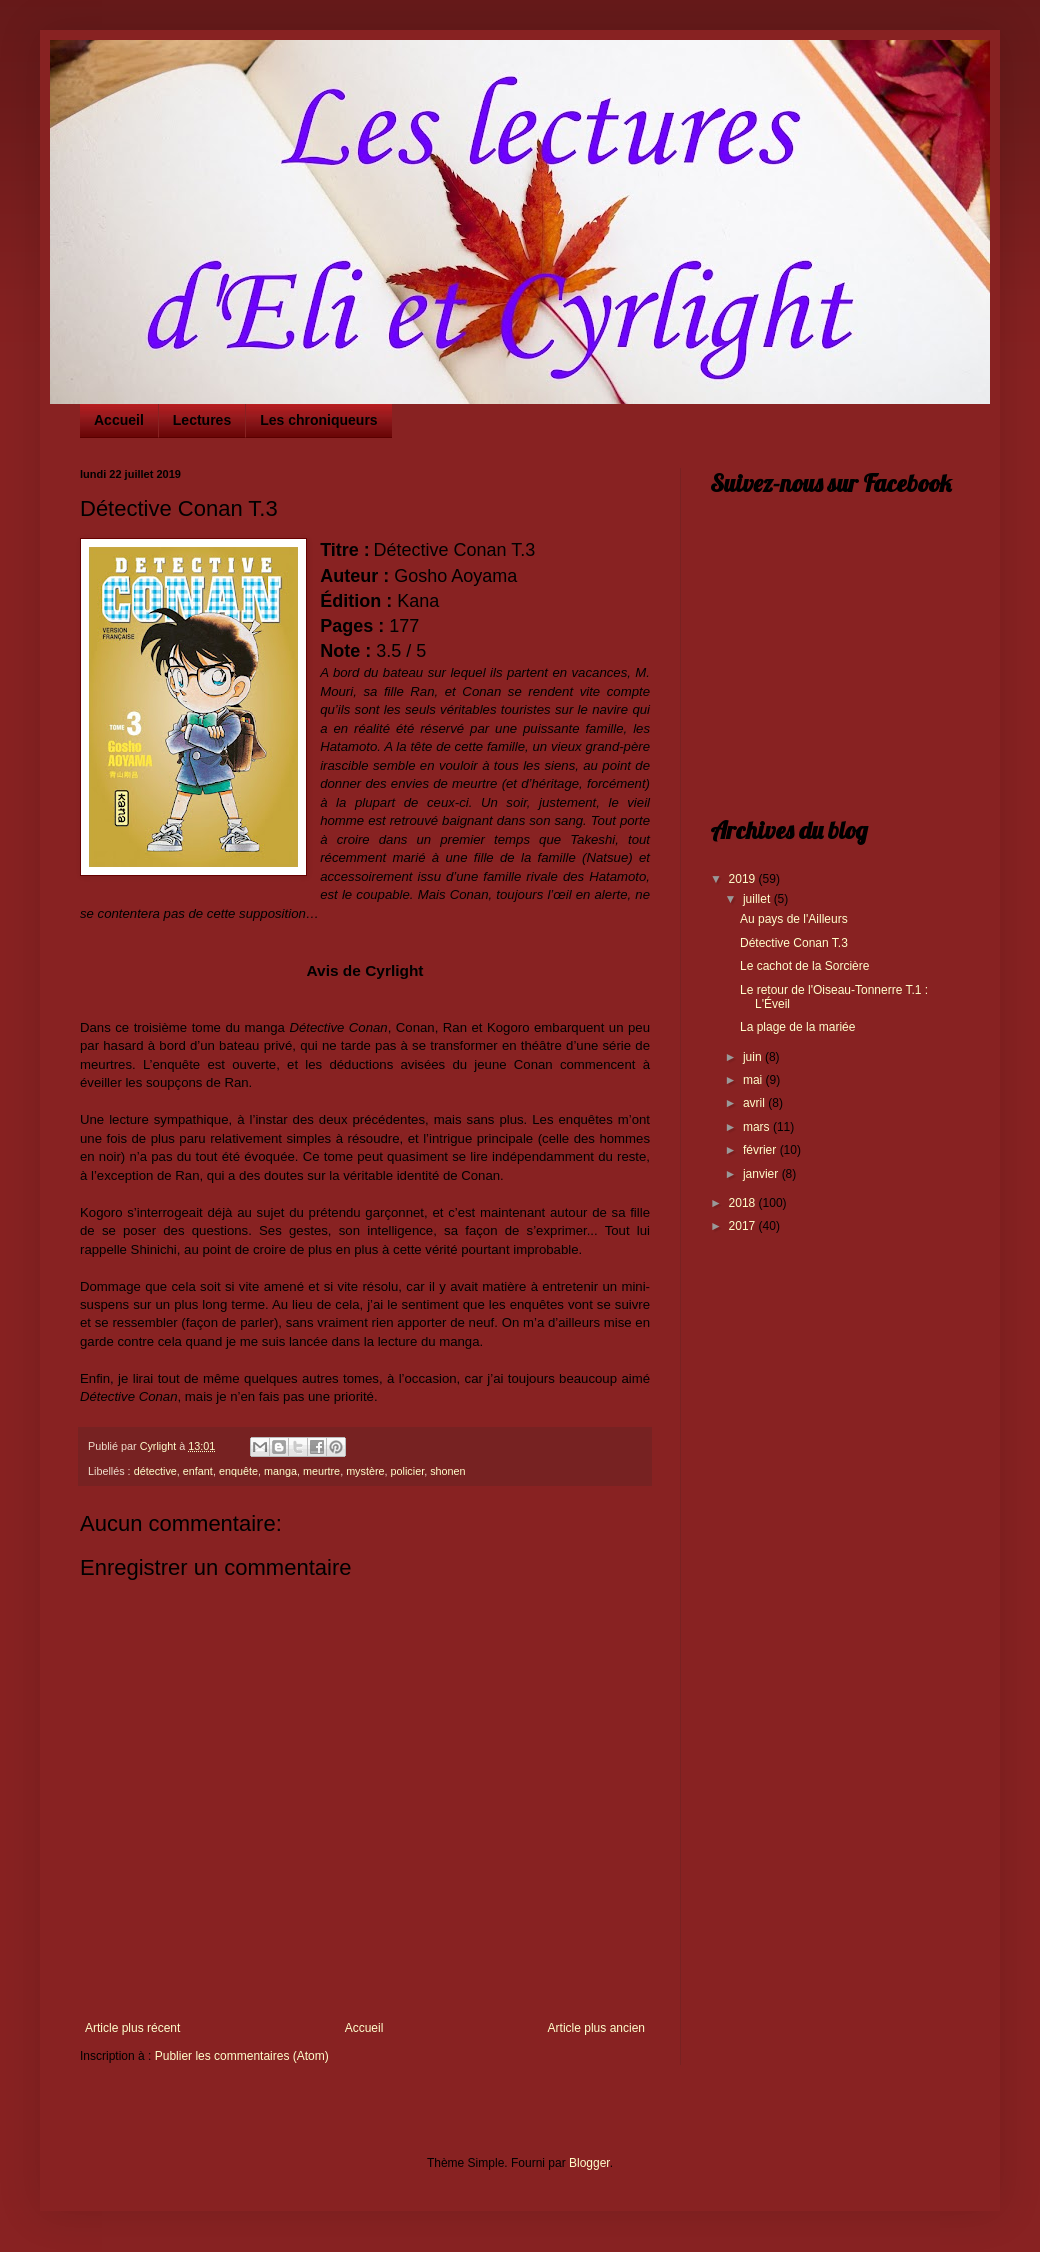 This screenshot has width=1040, height=2252. I want to click on enquête, so click(238, 1471).